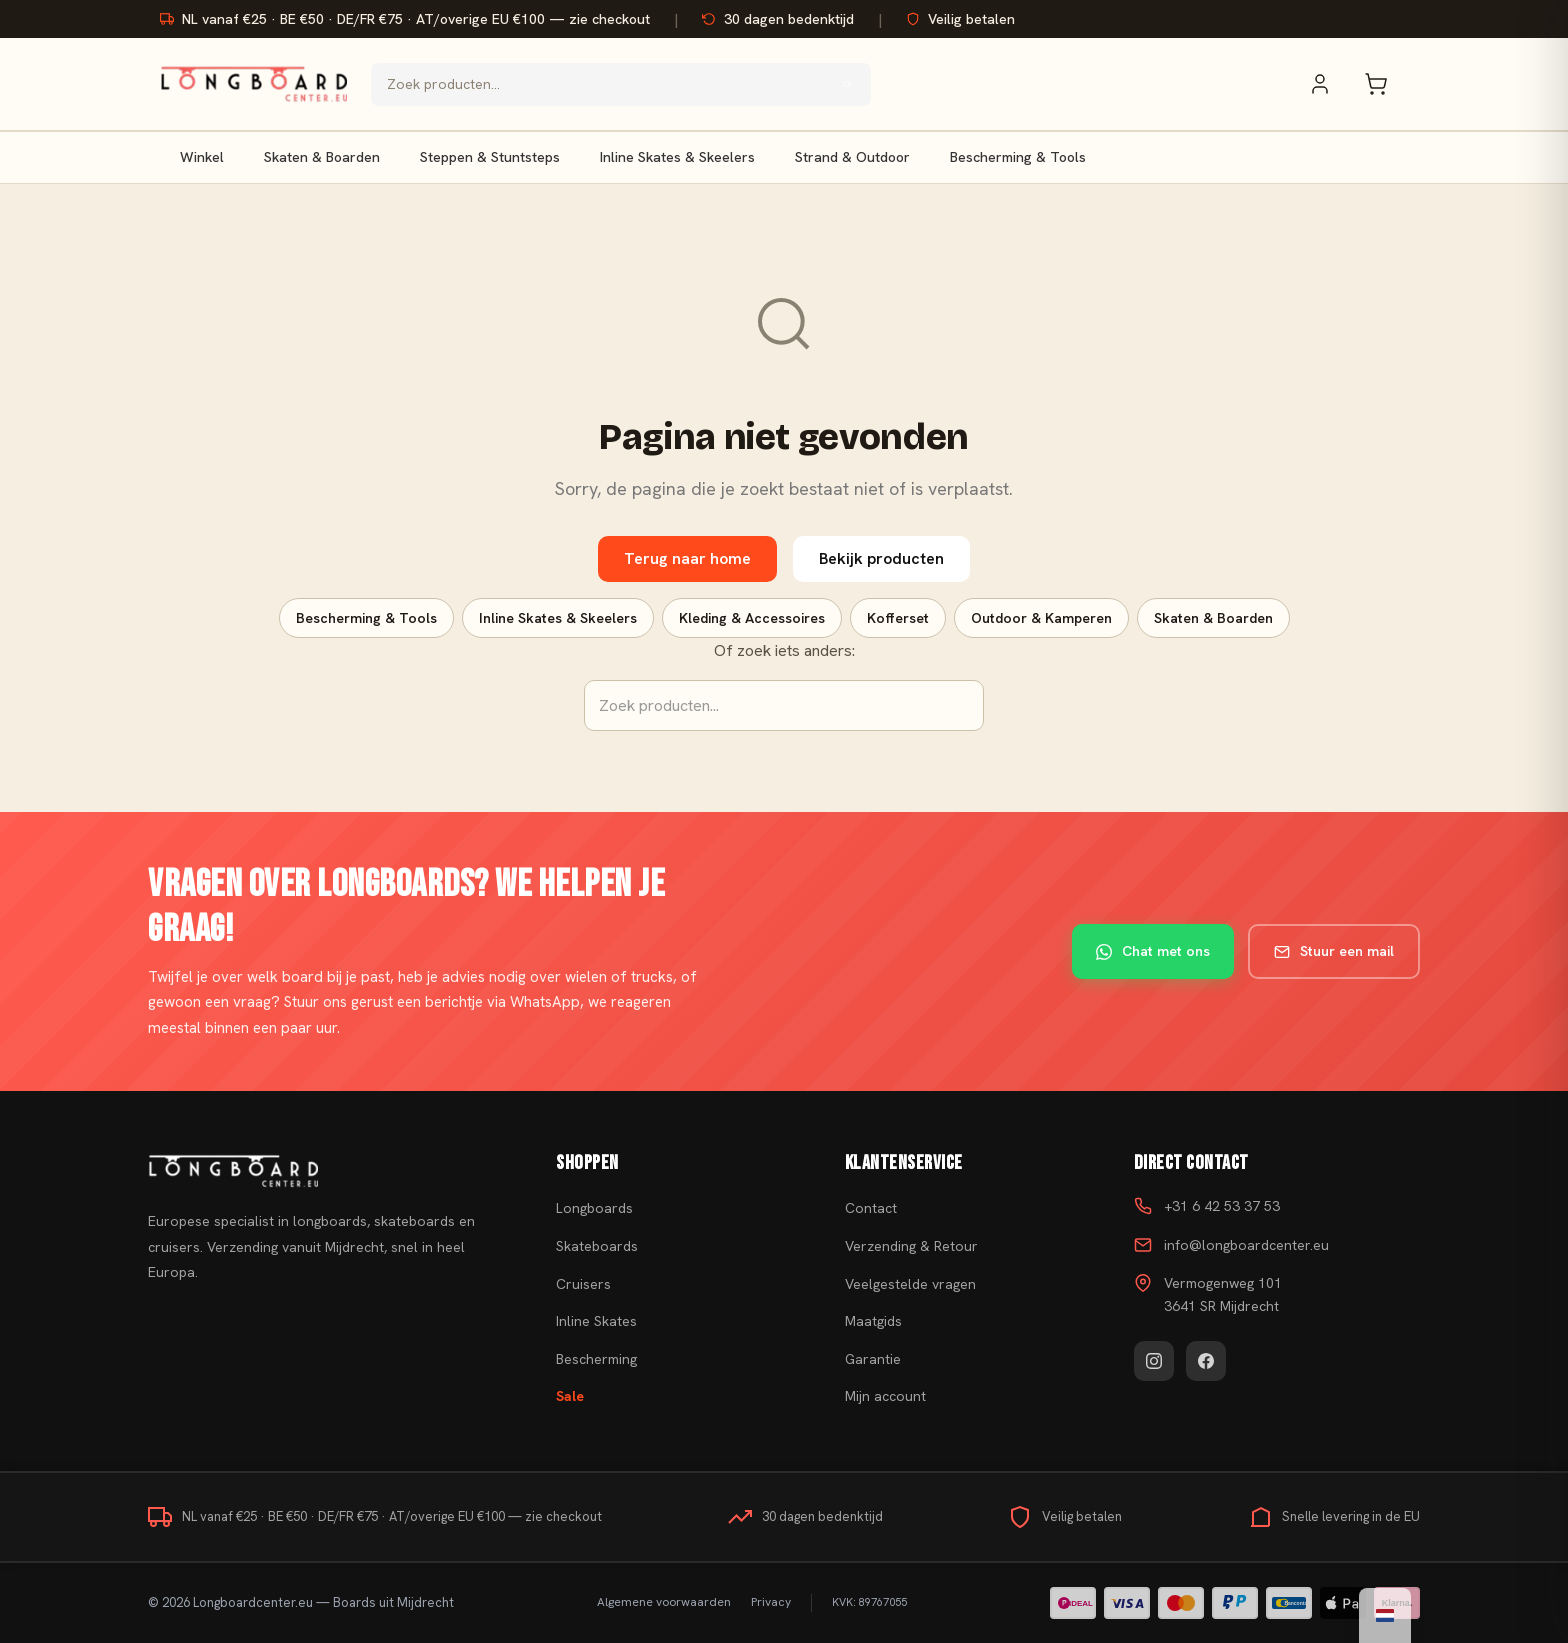  Describe the element at coordinates (322, 157) in the screenshot. I see `Skaten & Boarden` at that location.